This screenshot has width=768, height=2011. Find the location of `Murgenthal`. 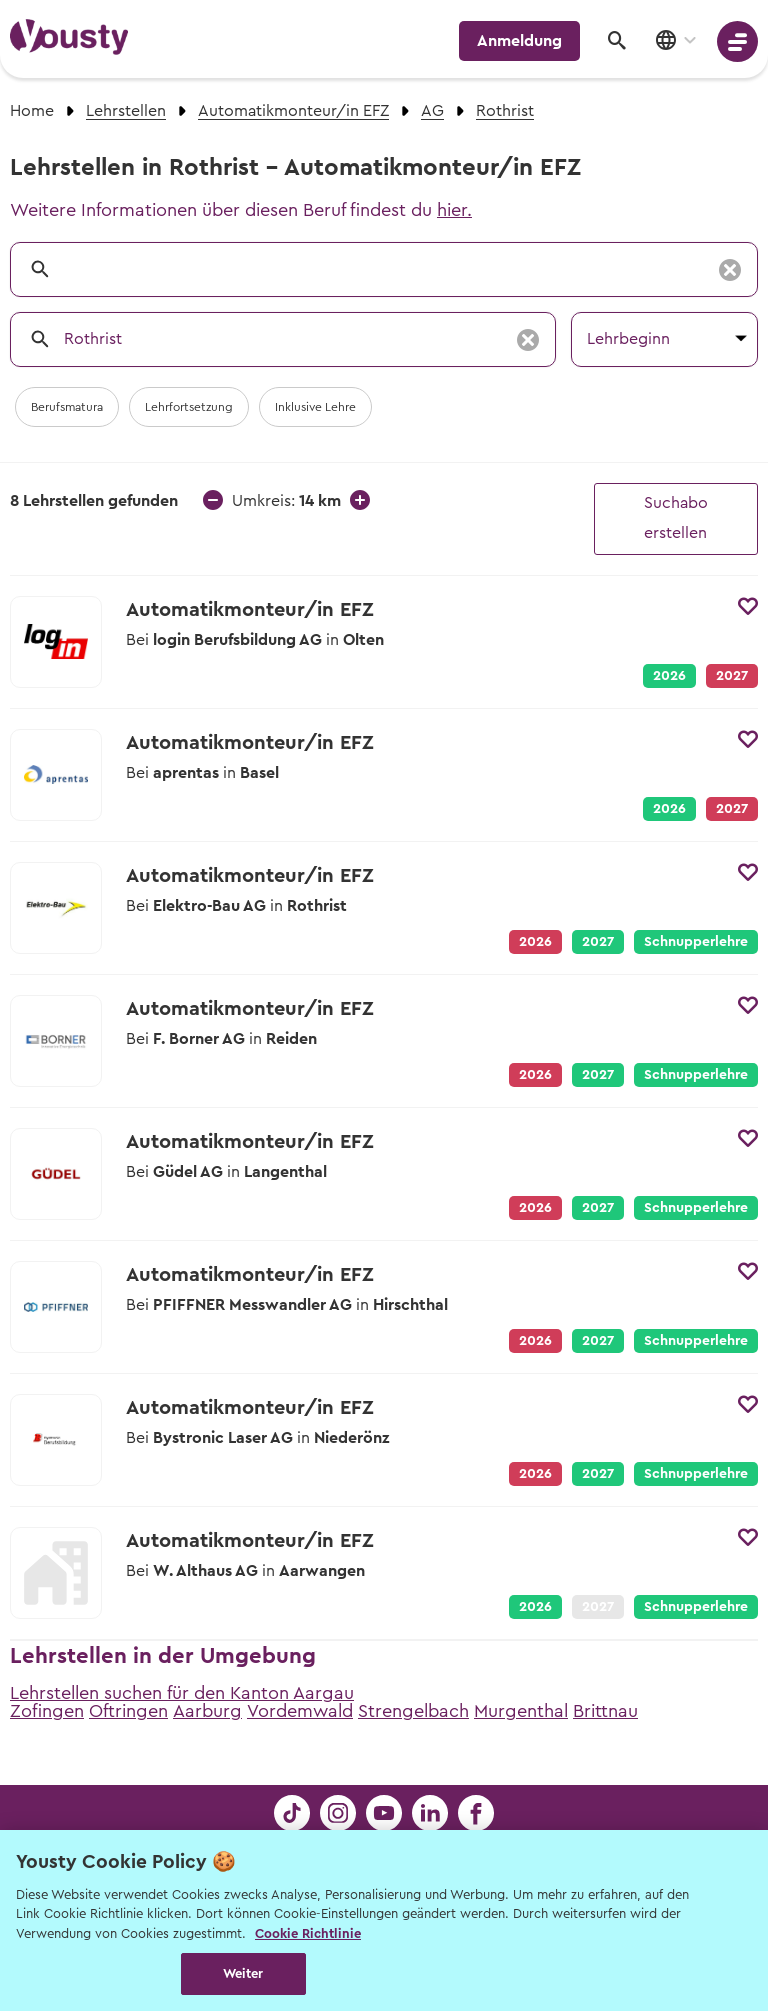

Murgenthal is located at coordinates (521, 1711).